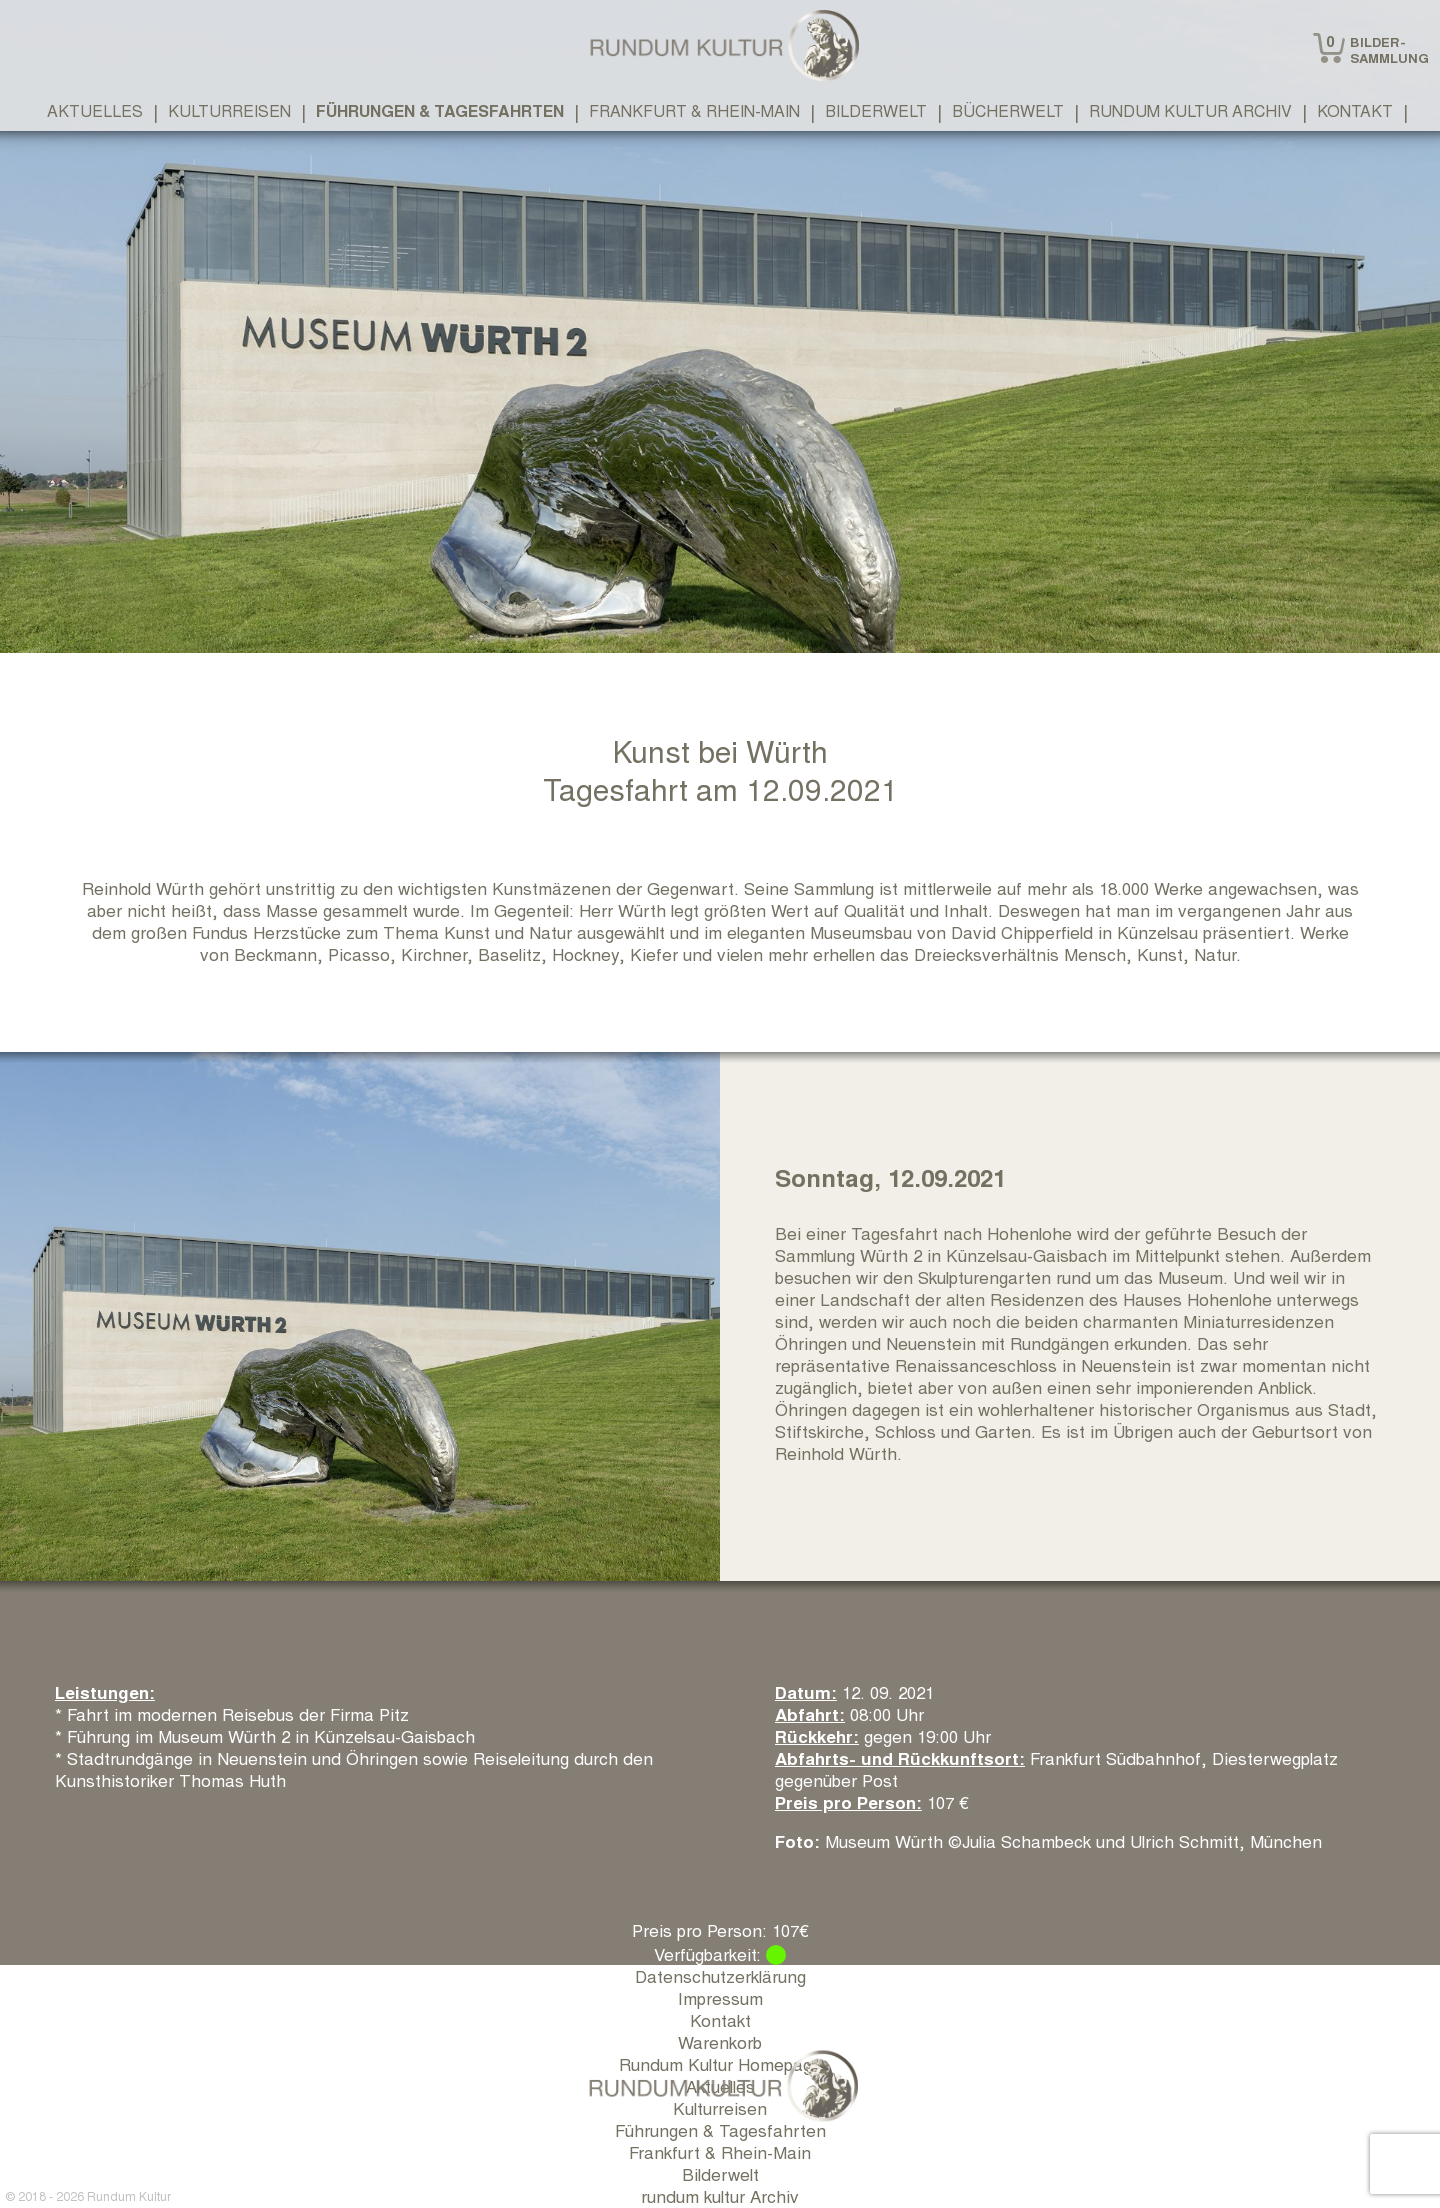  I want to click on Frankfurt & Rhein-Main, so click(694, 110).